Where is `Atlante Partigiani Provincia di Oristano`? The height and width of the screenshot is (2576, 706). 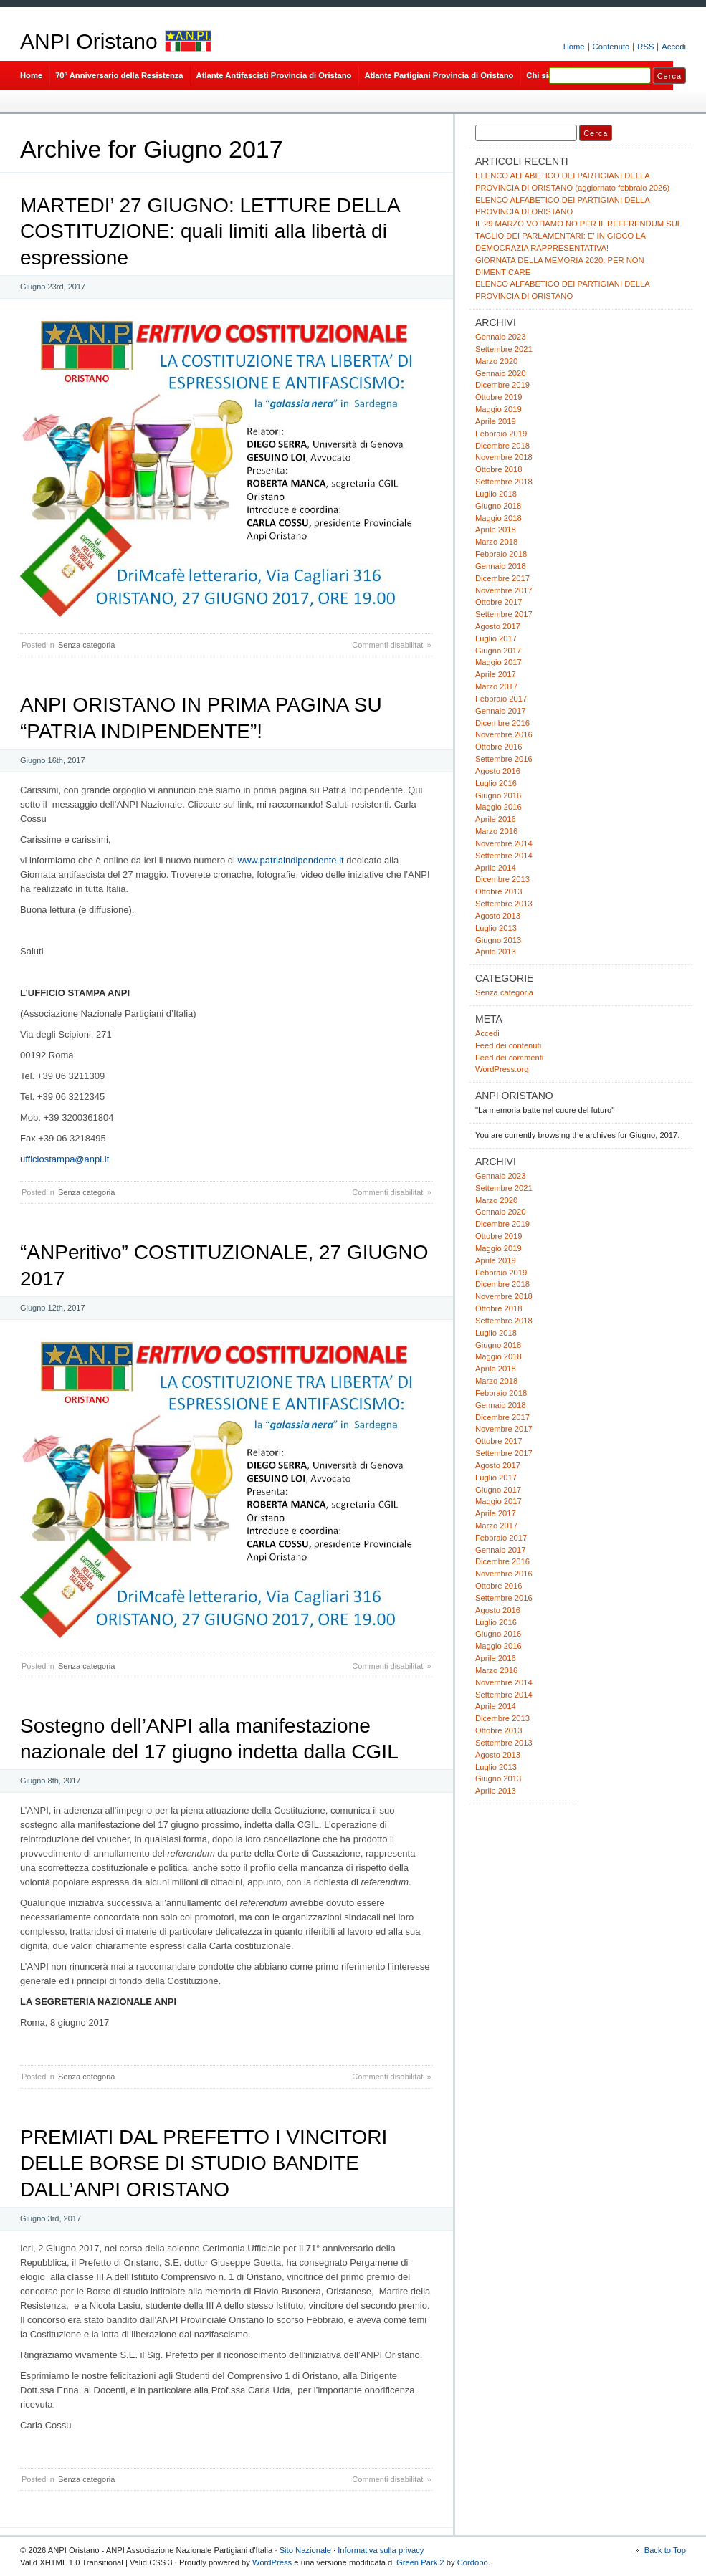 Atlante Partigiani Provincia di Oristano is located at coordinates (438, 75).